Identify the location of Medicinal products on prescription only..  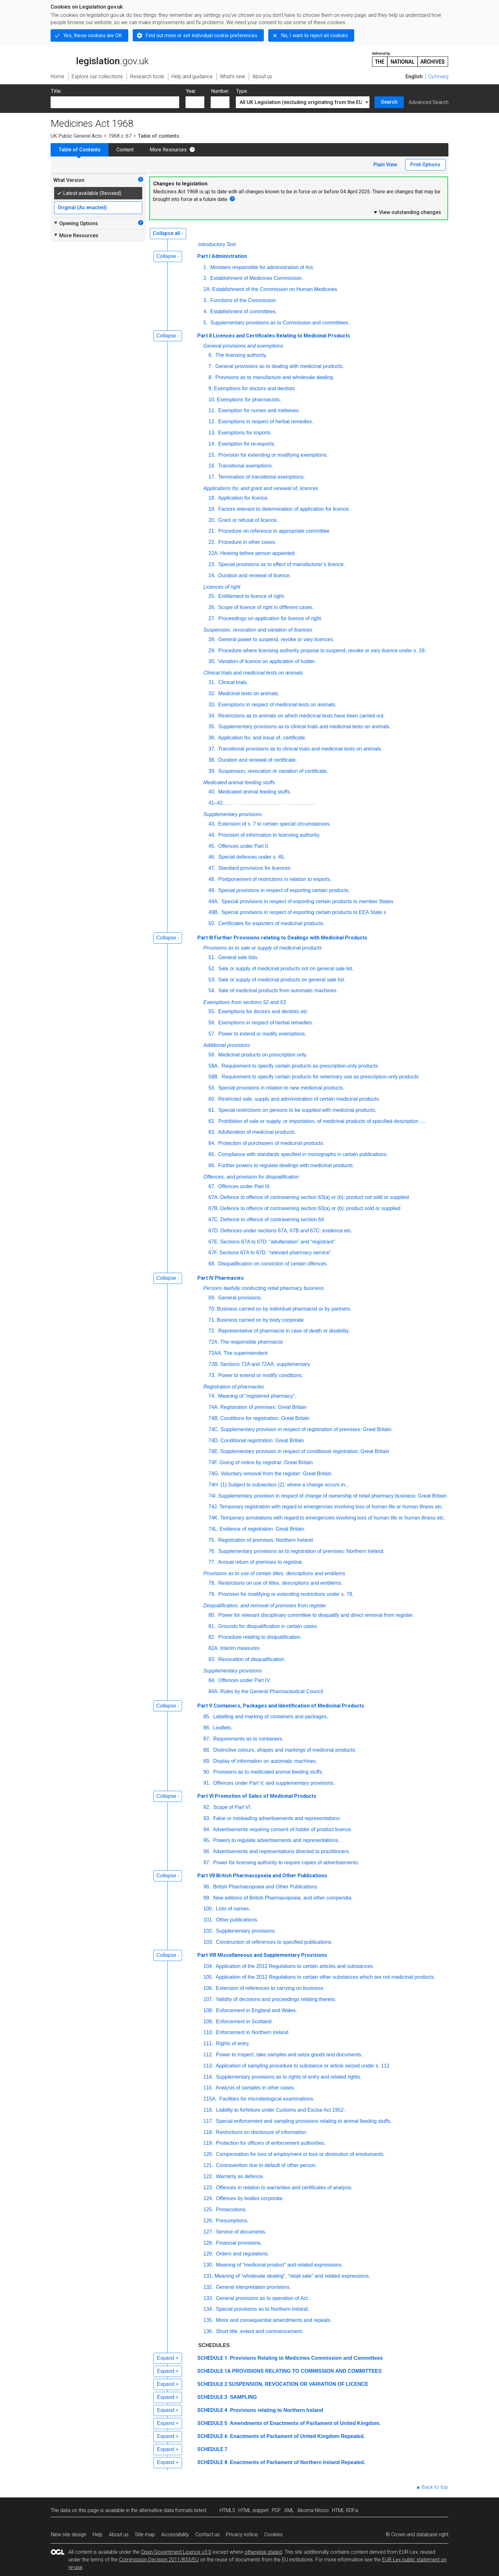
(262, 1054).